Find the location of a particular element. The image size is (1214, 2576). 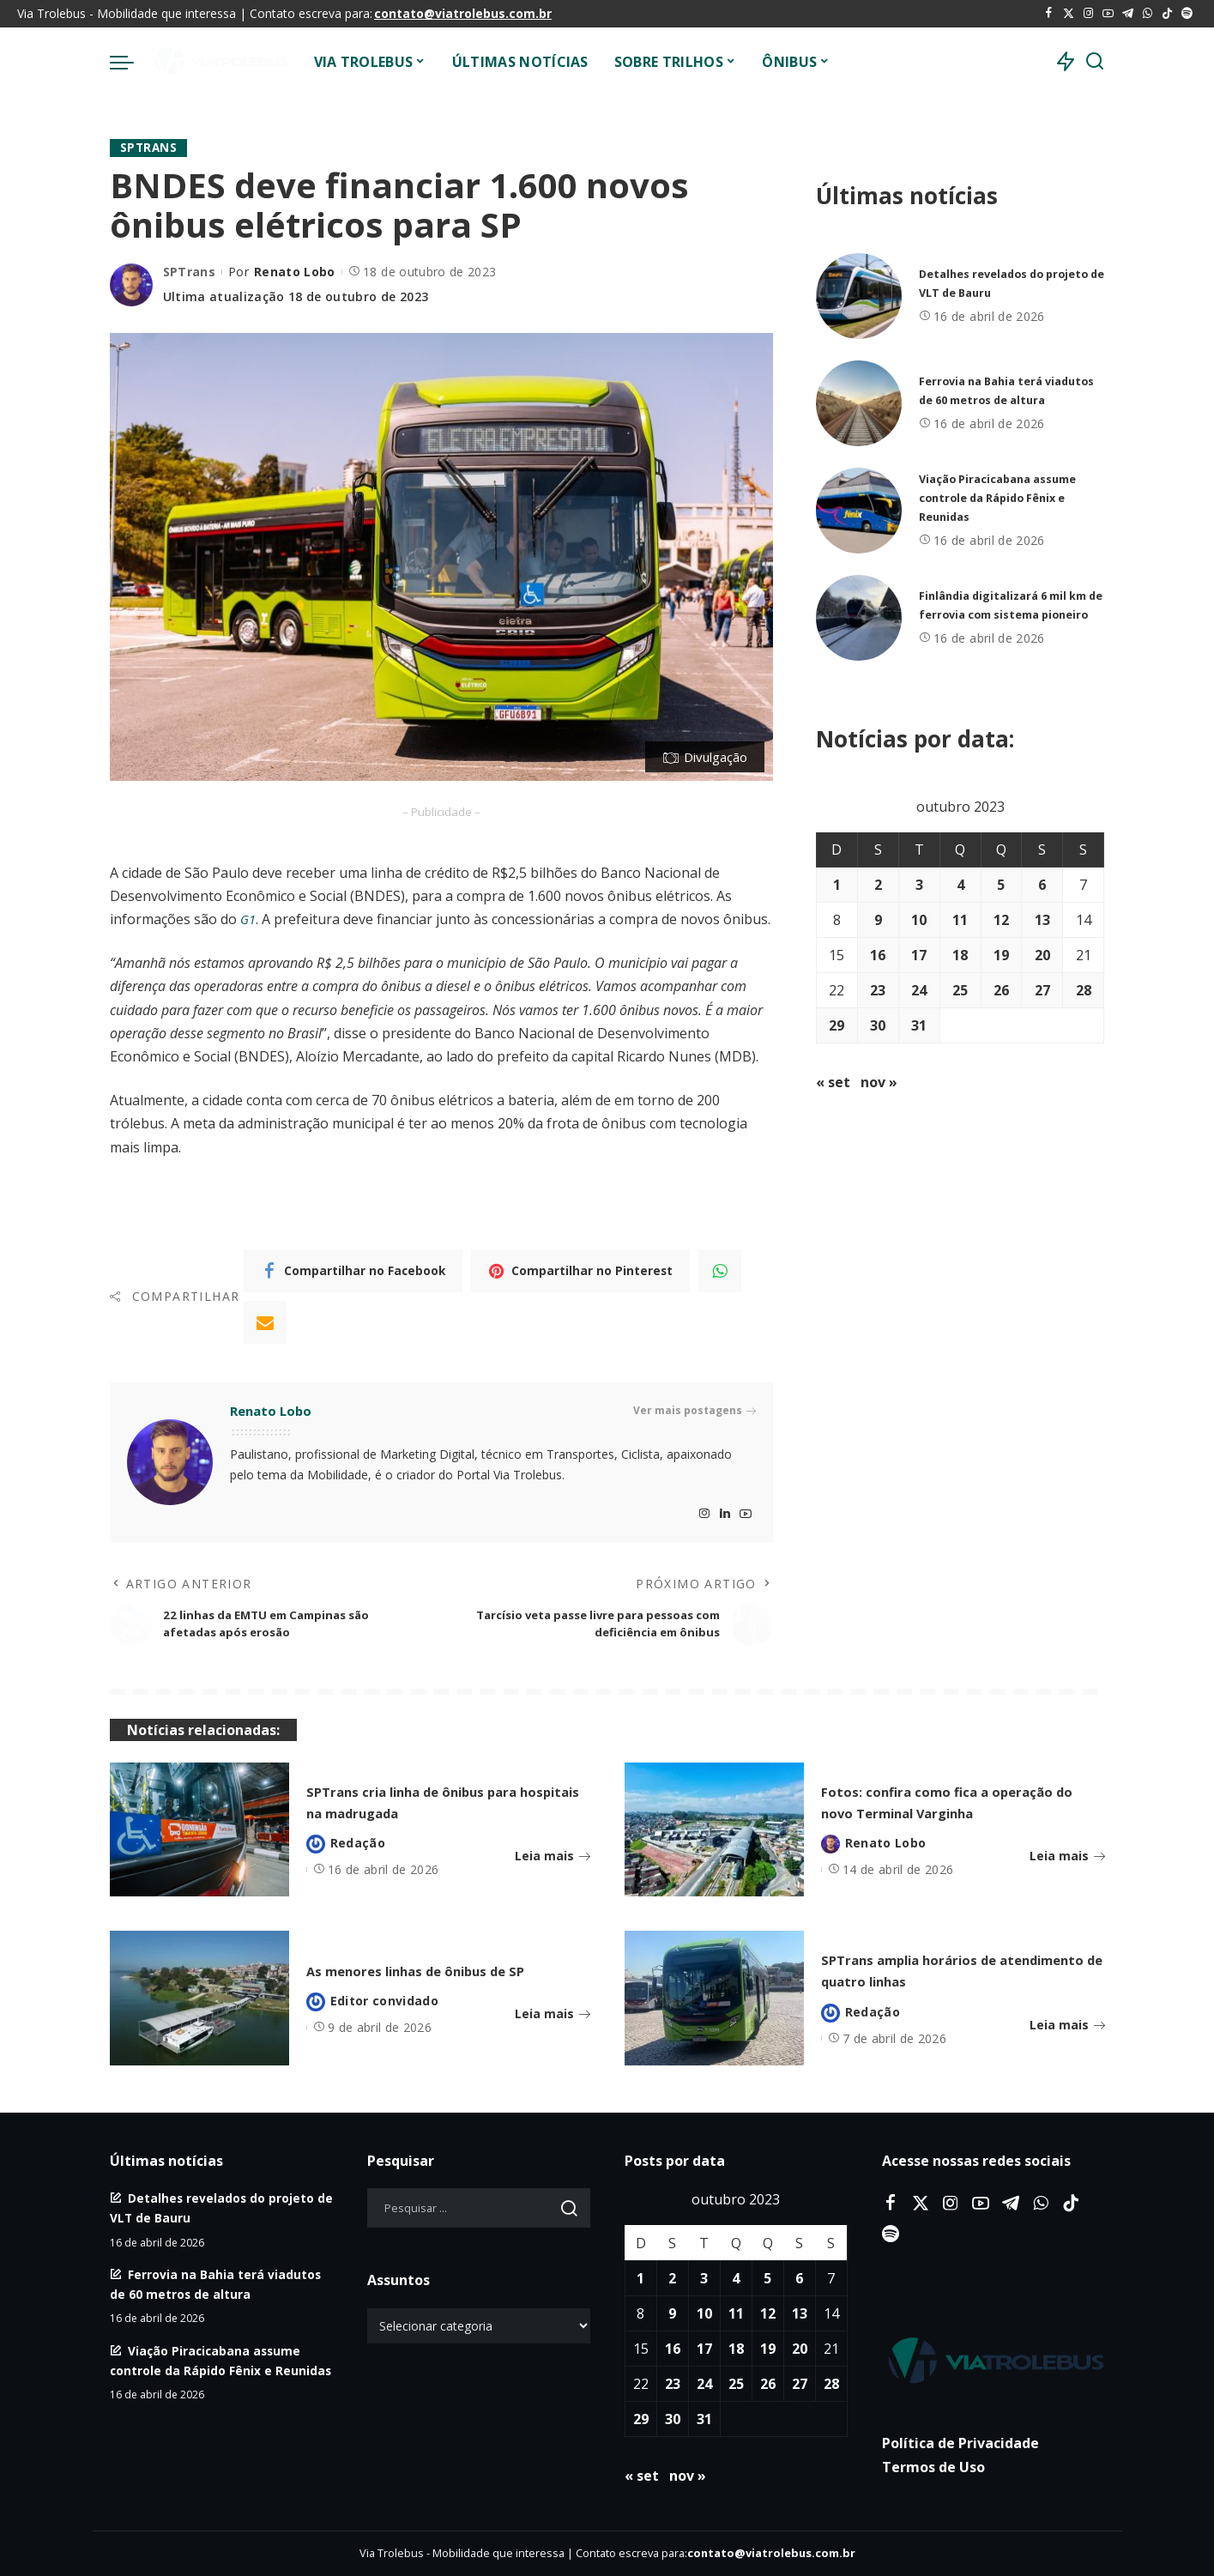

5 [Posts publicados em 5 de October de 2023] is located at coordinates (1001, 884).